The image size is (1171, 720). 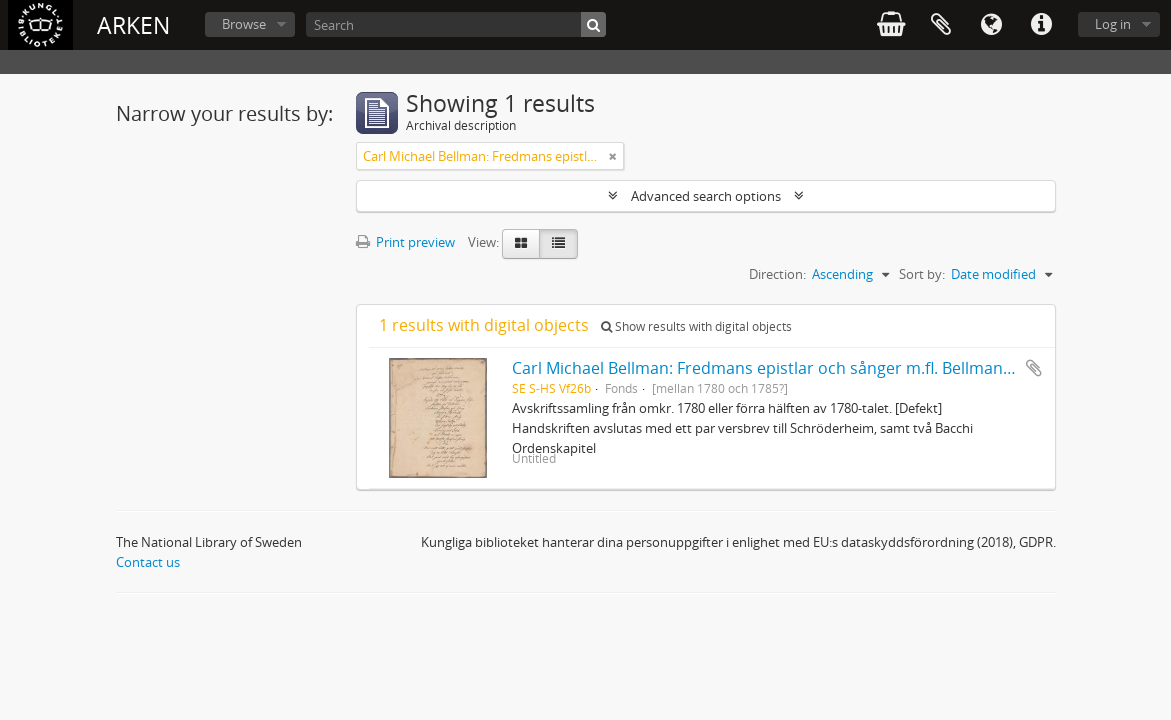 What do you see at coordinates (456, 24) in the screenshot?
I see `[Search]` at bounding box center [456, 24].